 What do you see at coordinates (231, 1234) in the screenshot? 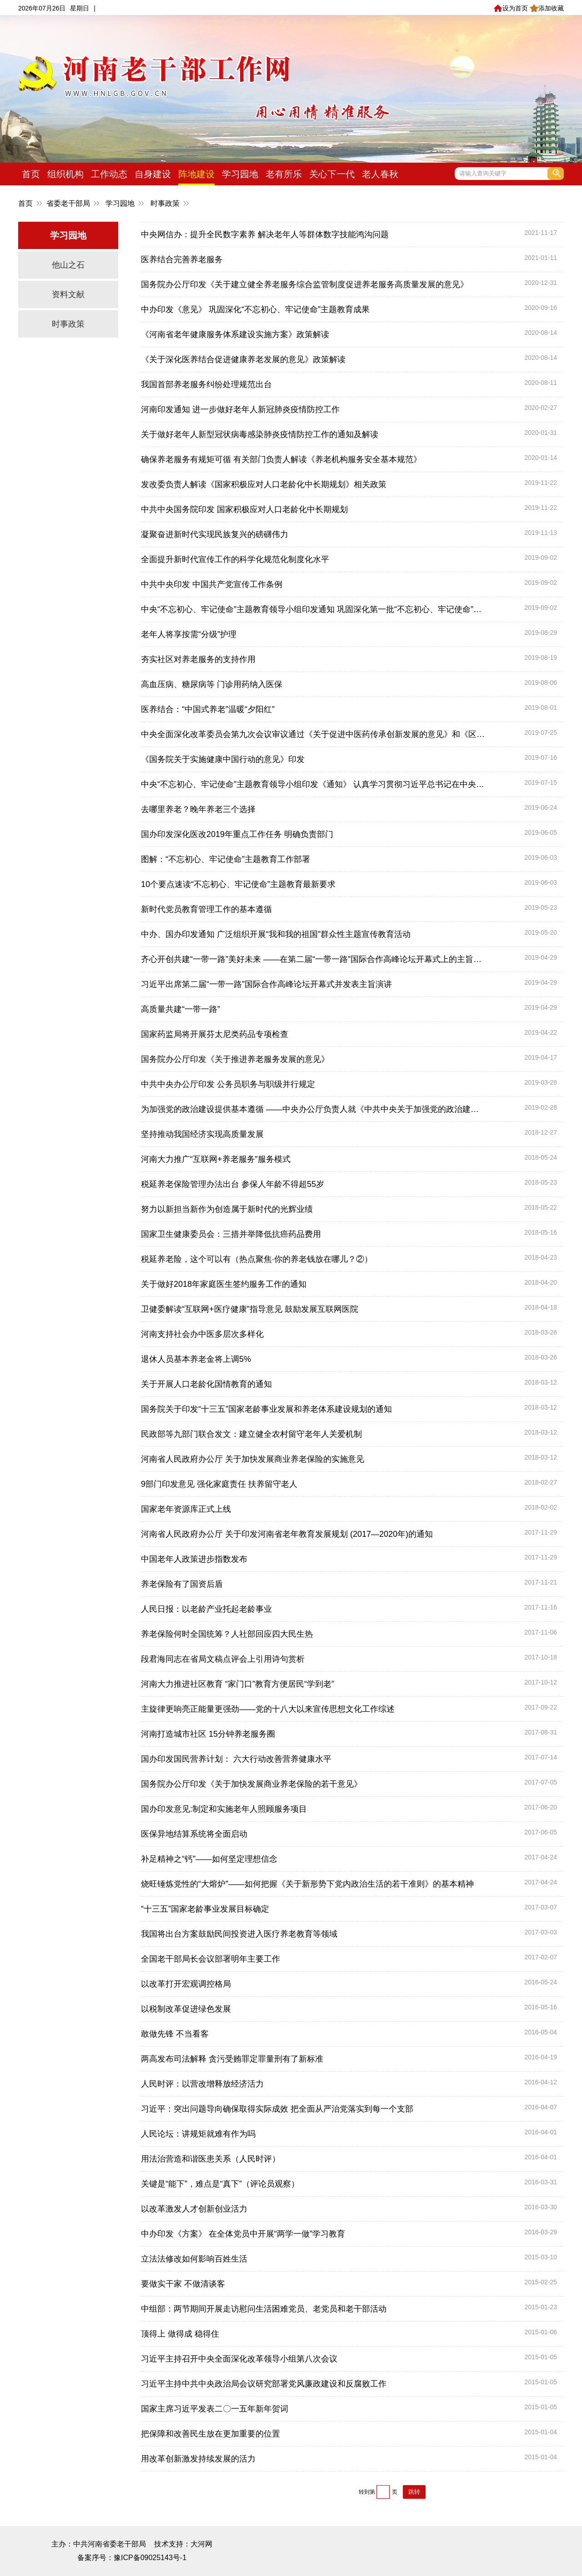
I see `国家卫生健康委员会：三措并举降低抗癌药品费用` at bounding box center [231, 1234].